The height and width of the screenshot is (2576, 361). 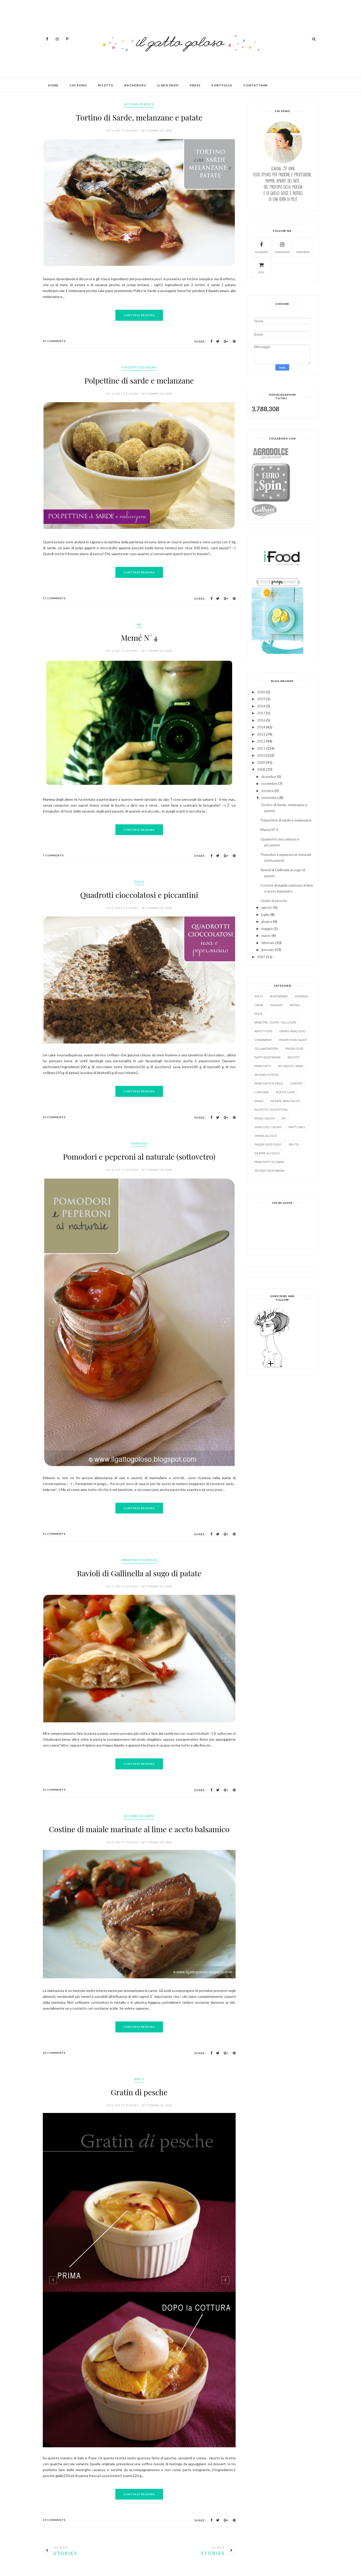 What do you see at coordinates (139, 315) in the screenshot?
I see `Continue Reading` at bounding box center [139, 315].